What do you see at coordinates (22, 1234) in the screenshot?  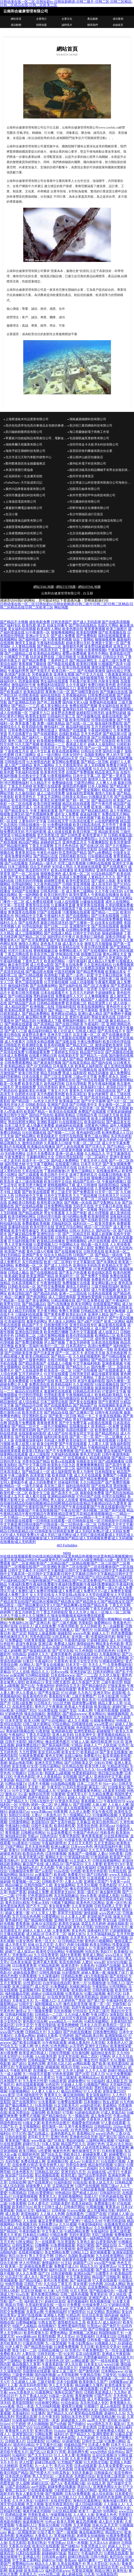 I see `国产麻豆精品免费` at bounding box center [22, 1234].